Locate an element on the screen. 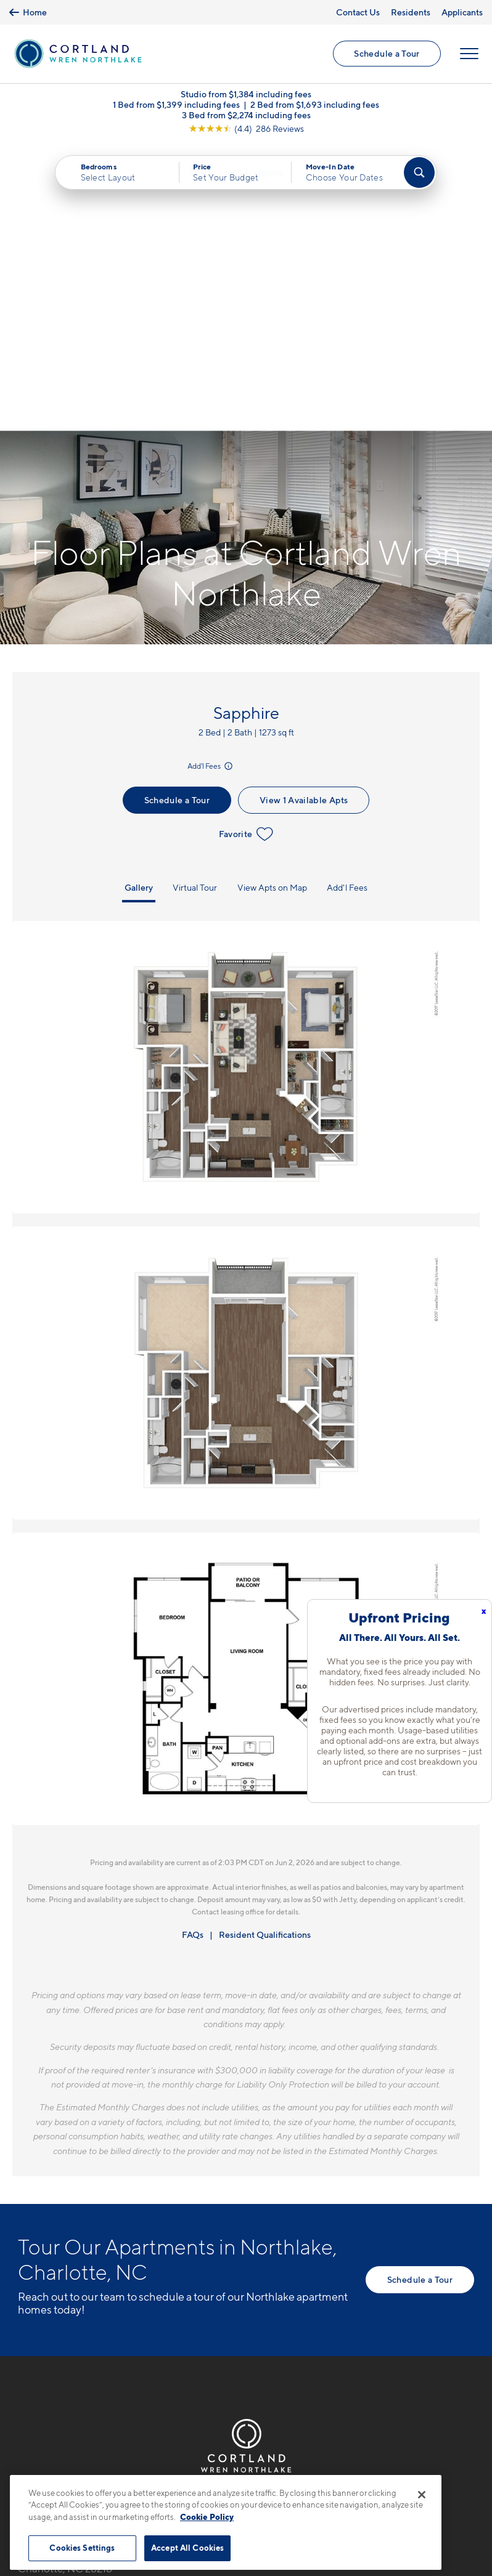  [Close] is located at coordinates (421, 2494).